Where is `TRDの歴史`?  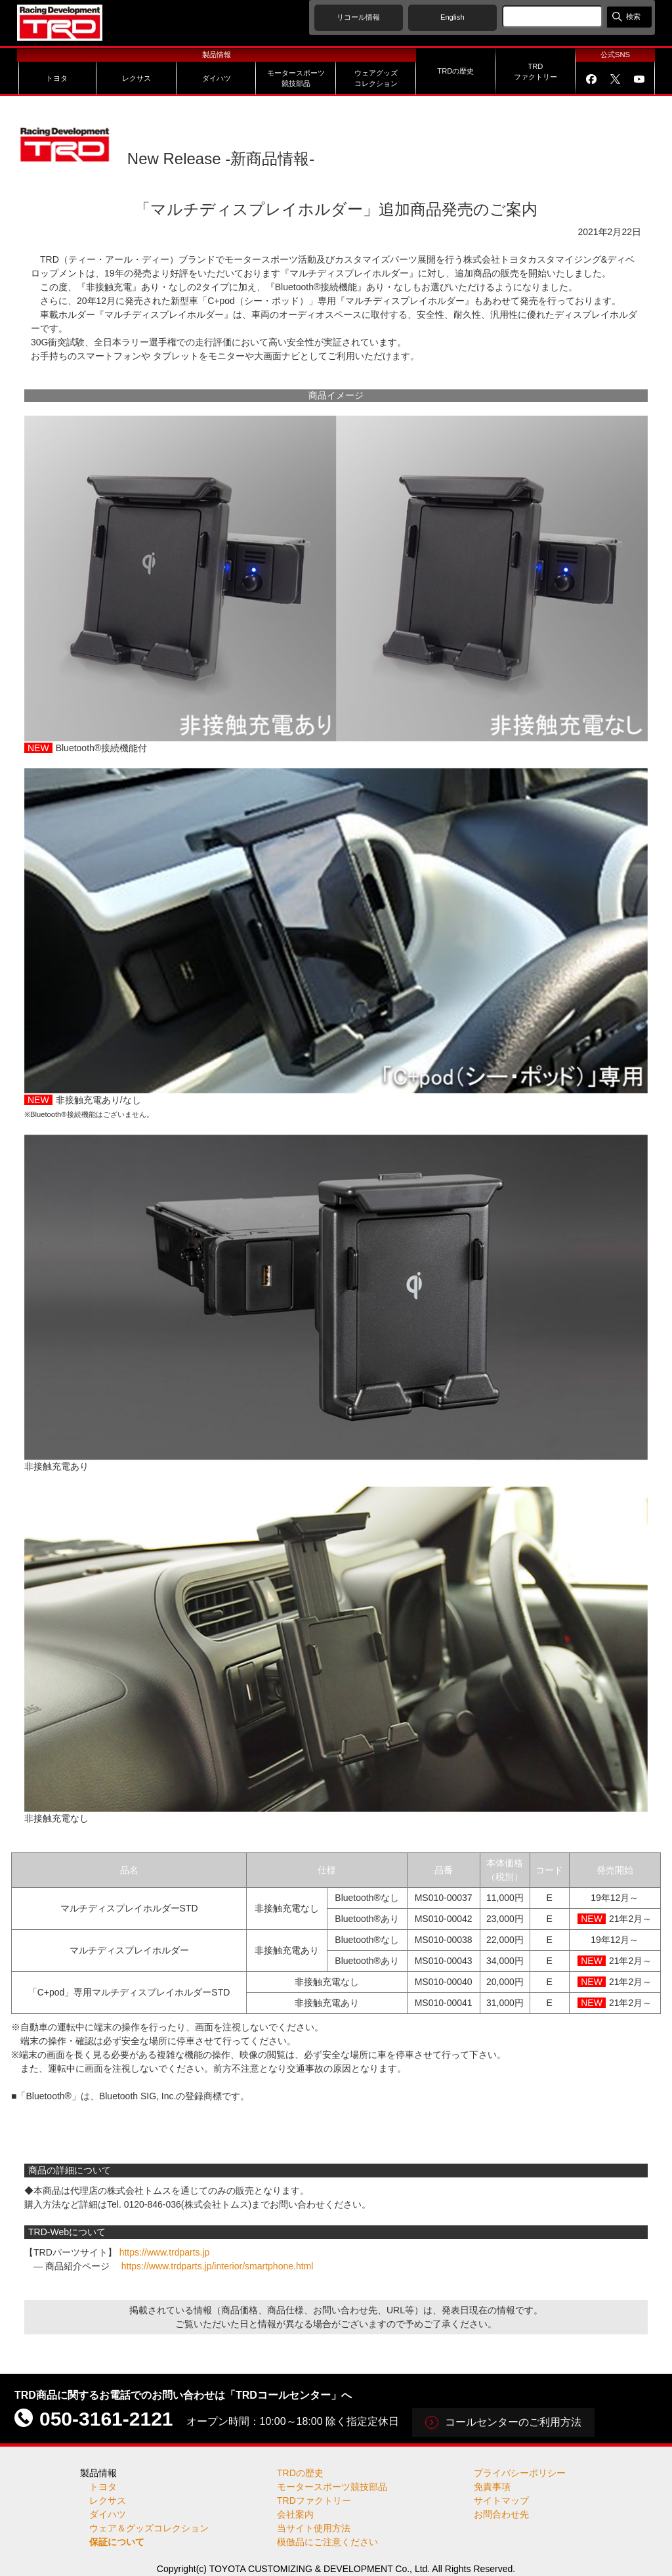
TRDの歴史 is located at coordinates (300, 2473).